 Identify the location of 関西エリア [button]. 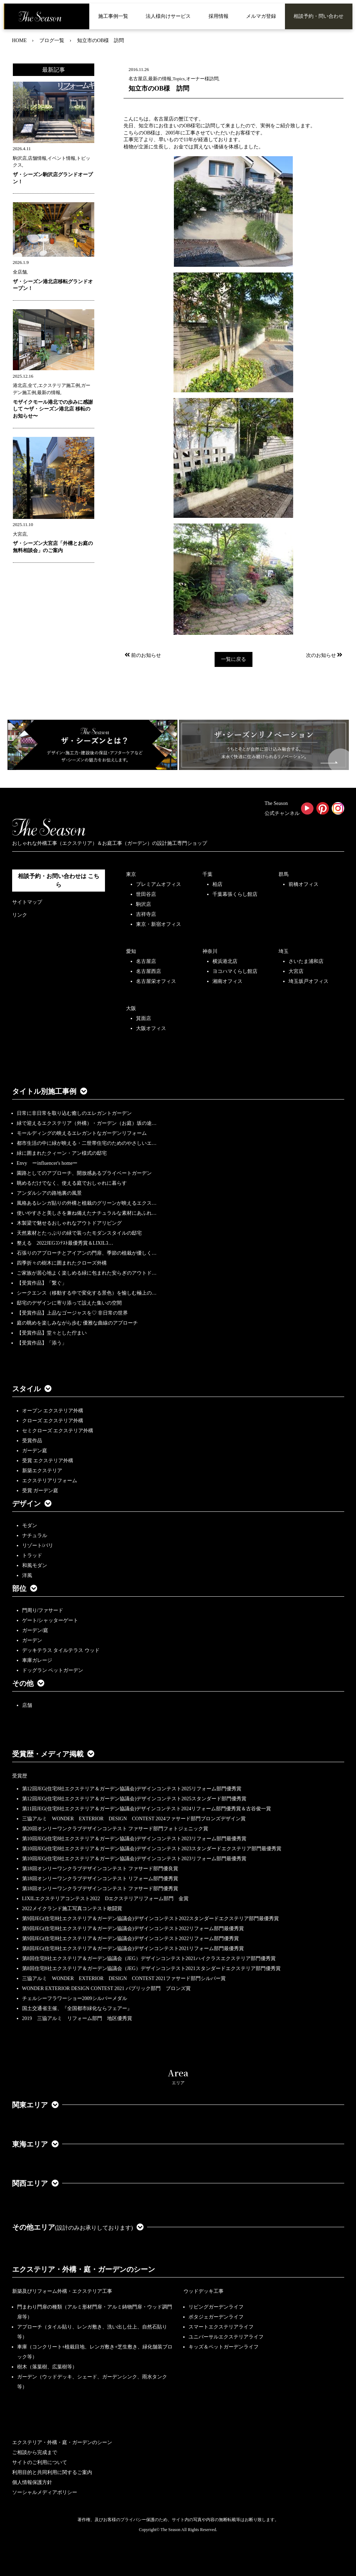
(35, 2183).